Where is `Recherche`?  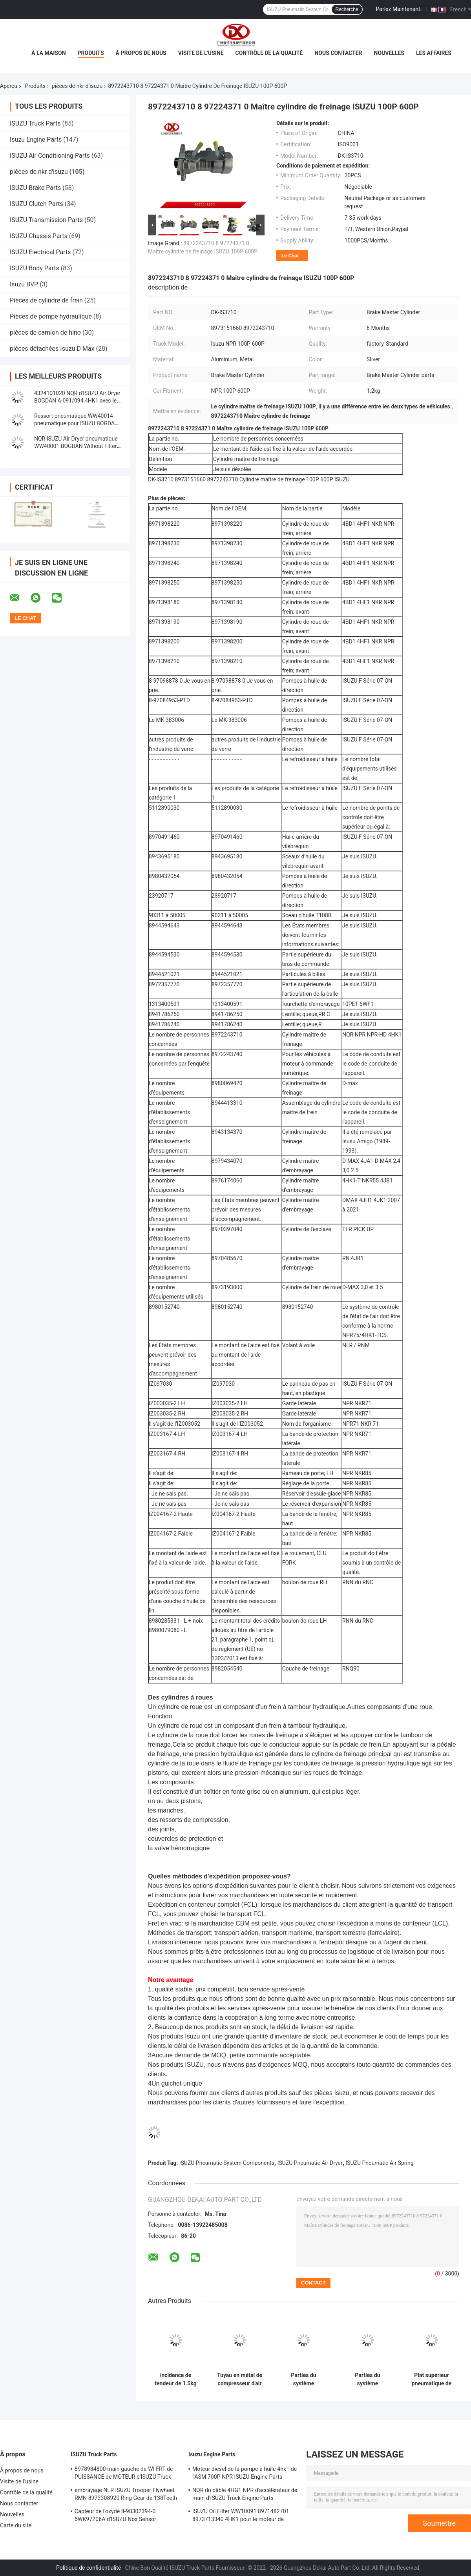
Recherche is located at coordinates (347, 9).